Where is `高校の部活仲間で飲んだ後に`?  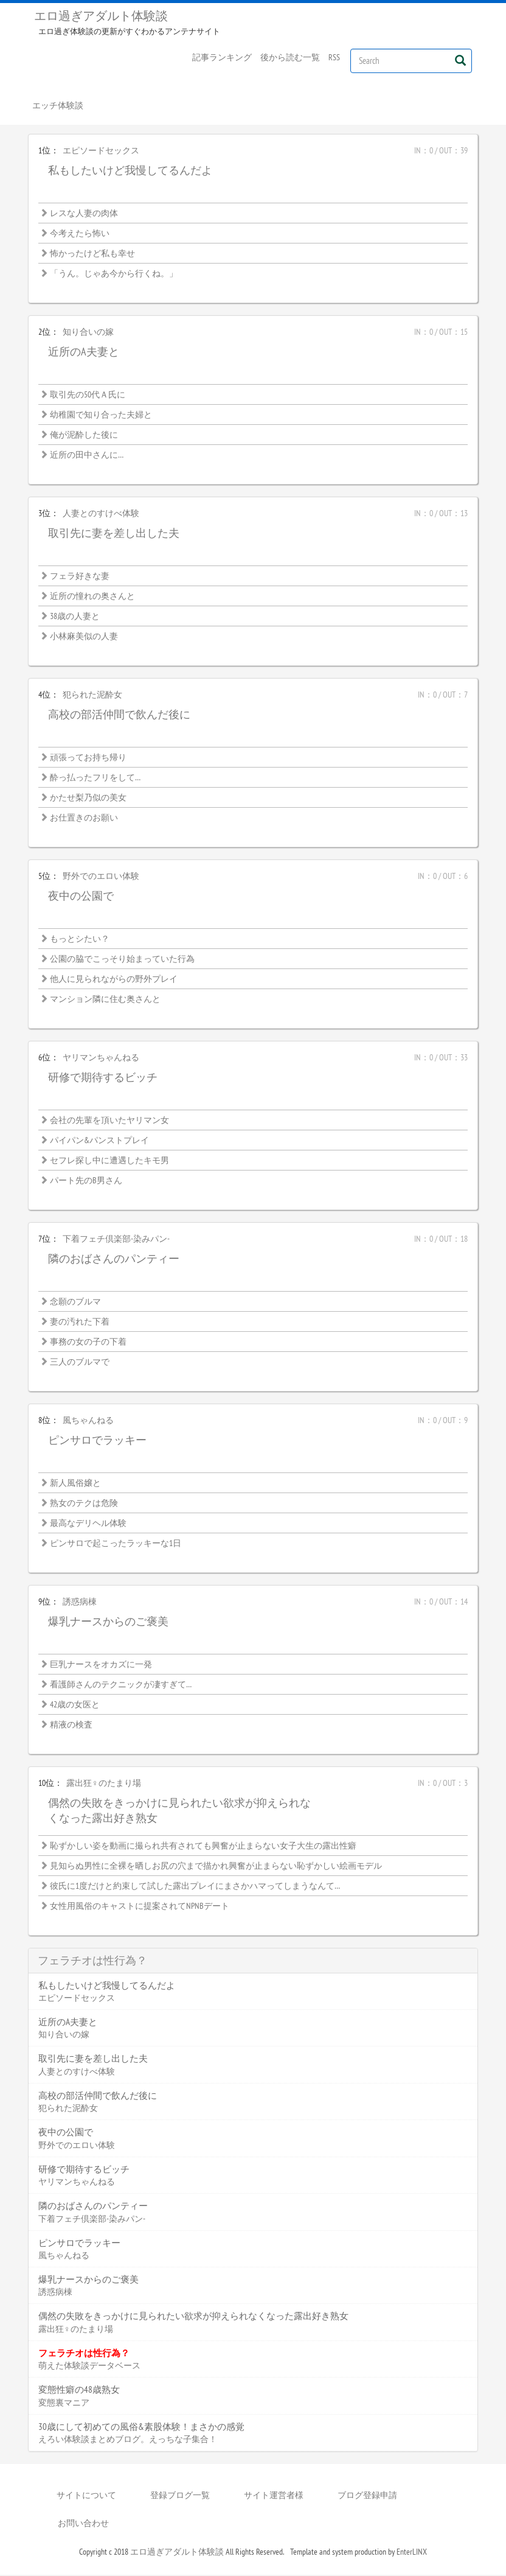 高校の部活仲間で飲んだ後に is located at coordinates (119, 716).